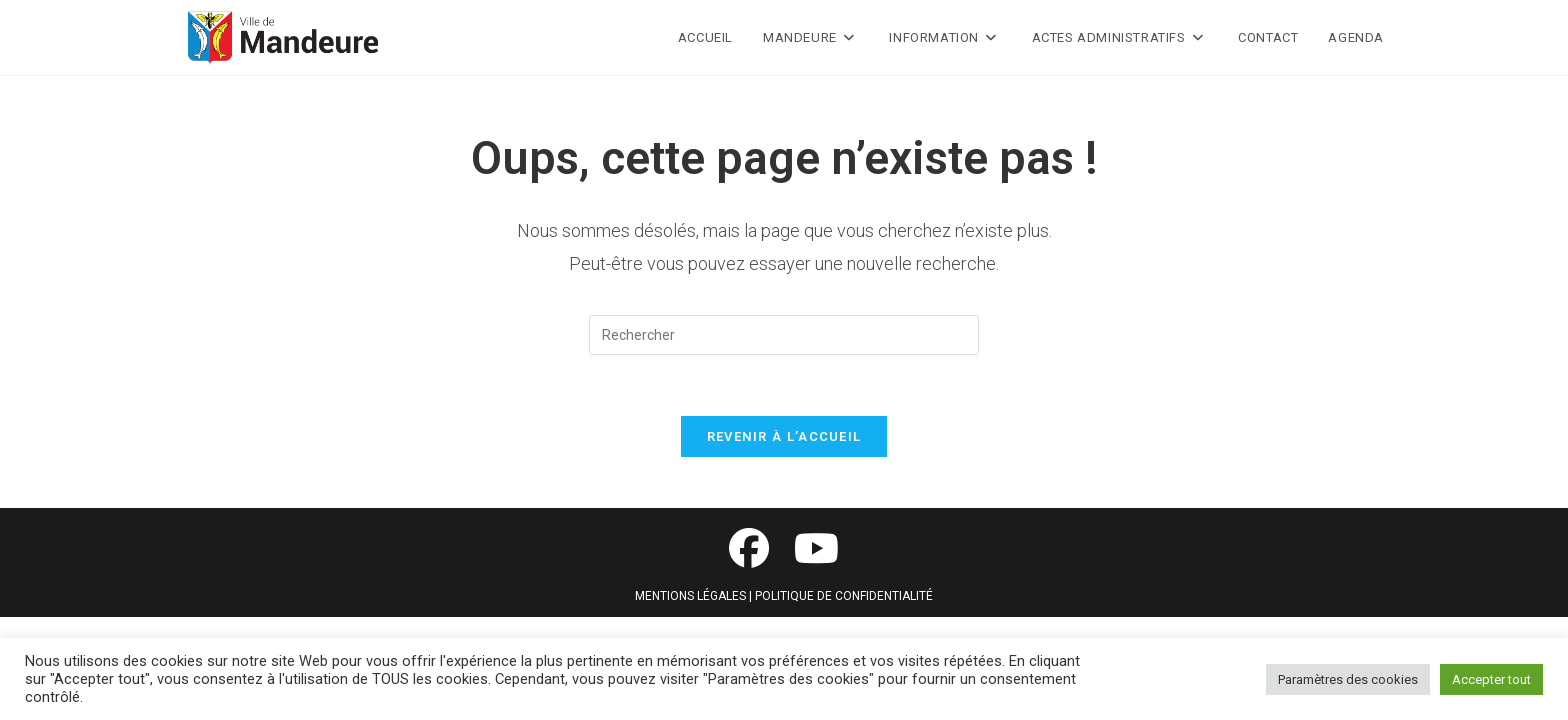  Describe the element at coordinates (784, 436) in the screenshot. I see `Revenir à l’accueil` at that location.